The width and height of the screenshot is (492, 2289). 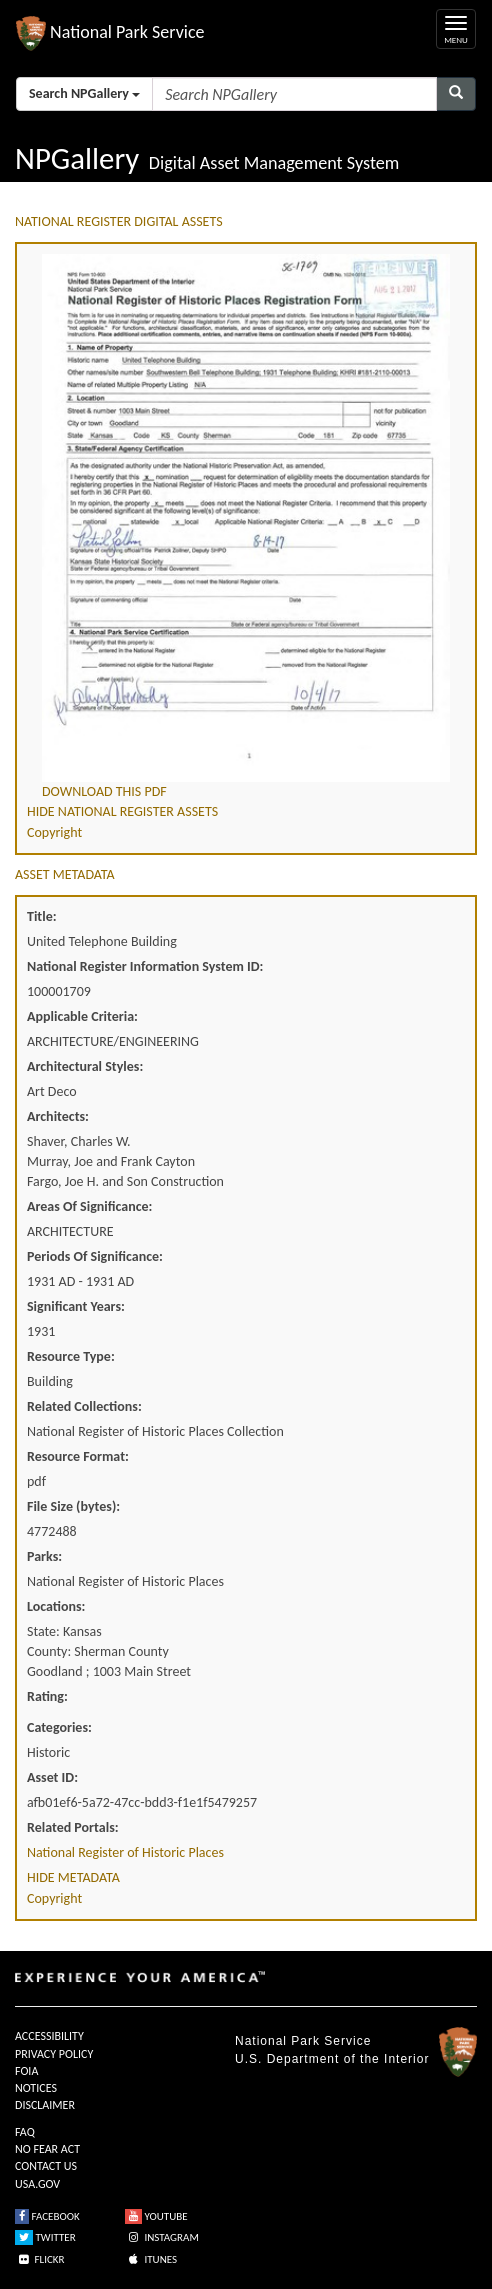 What do you see at coordinates (37, 2184) in the screenshot?
I see `USA.GOV` at bounding box center [37, 2184].